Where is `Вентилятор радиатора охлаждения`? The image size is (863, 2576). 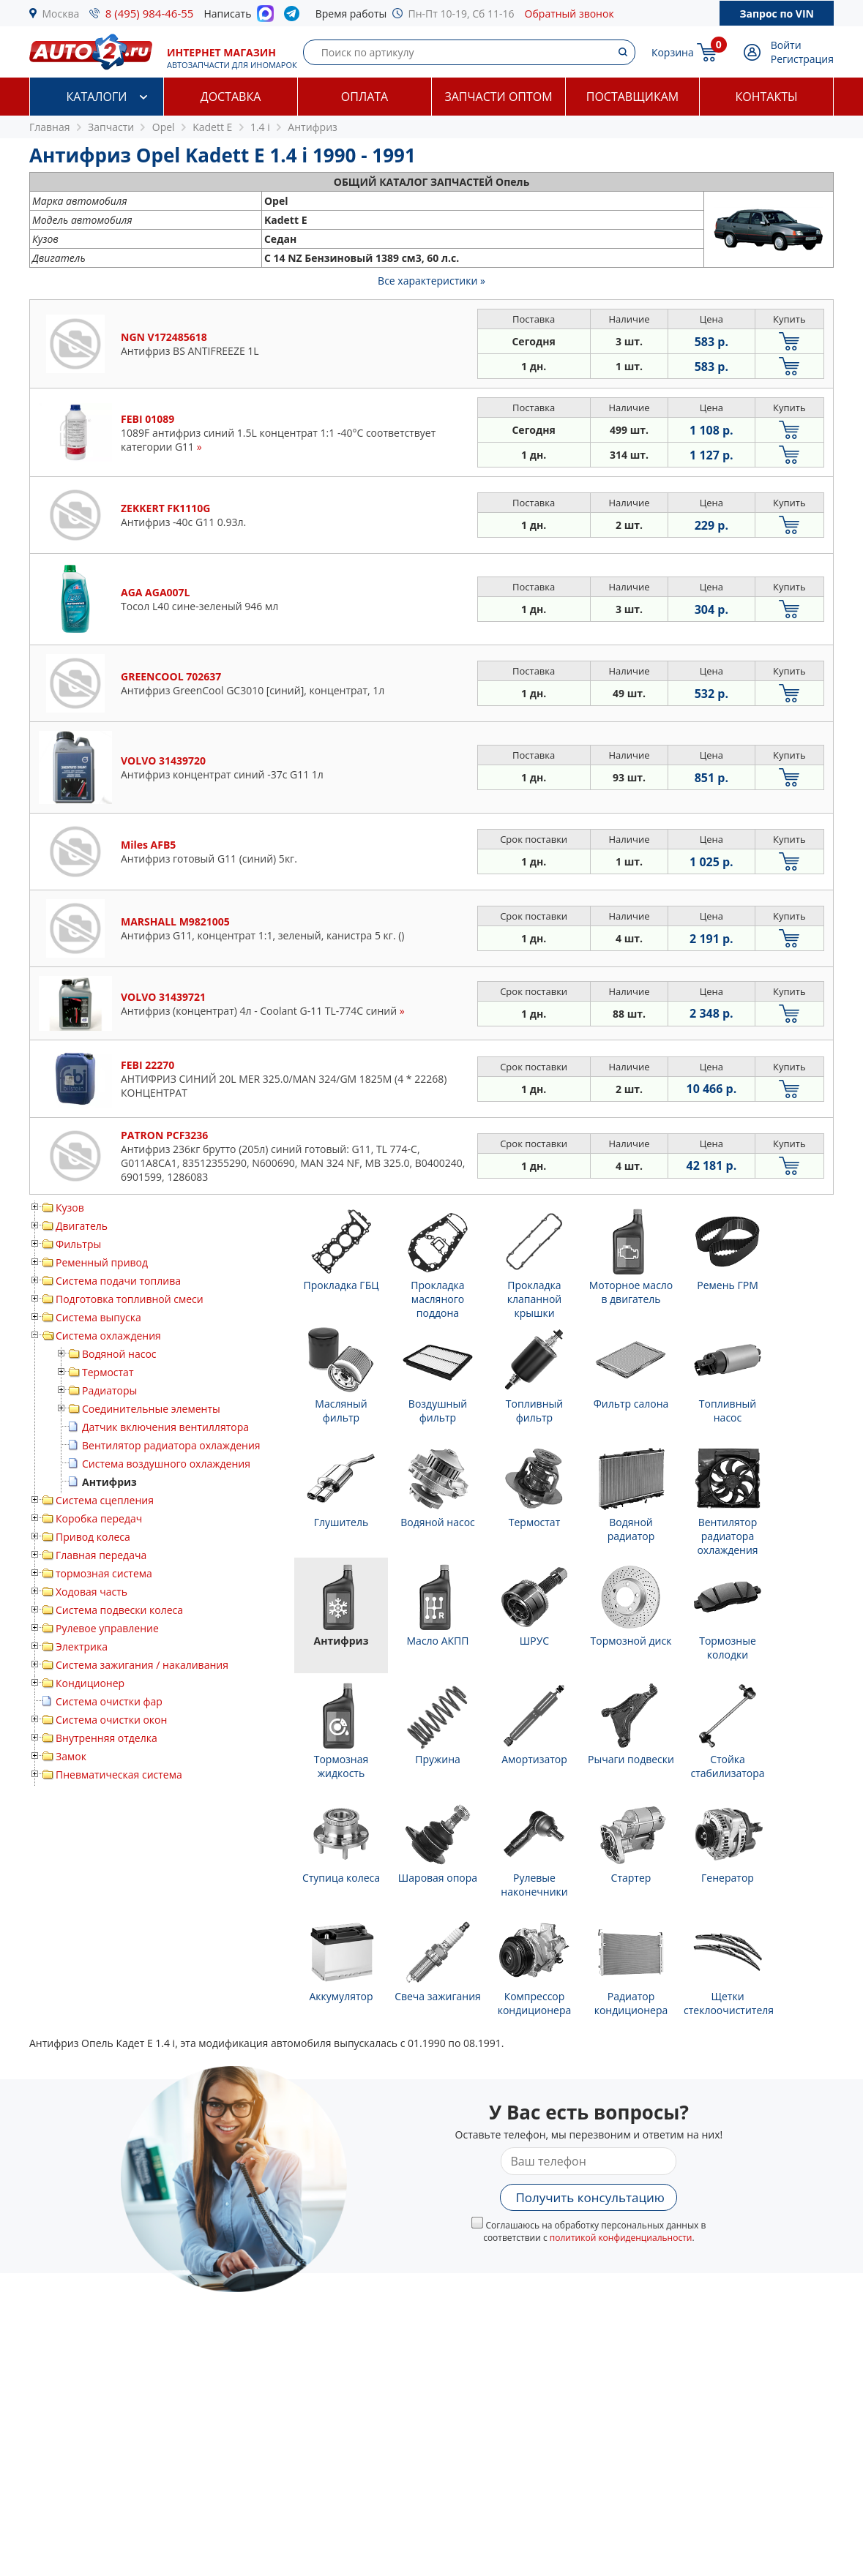 Вентилятор радиатора охлаждения is located at coordinates (171, 1445).